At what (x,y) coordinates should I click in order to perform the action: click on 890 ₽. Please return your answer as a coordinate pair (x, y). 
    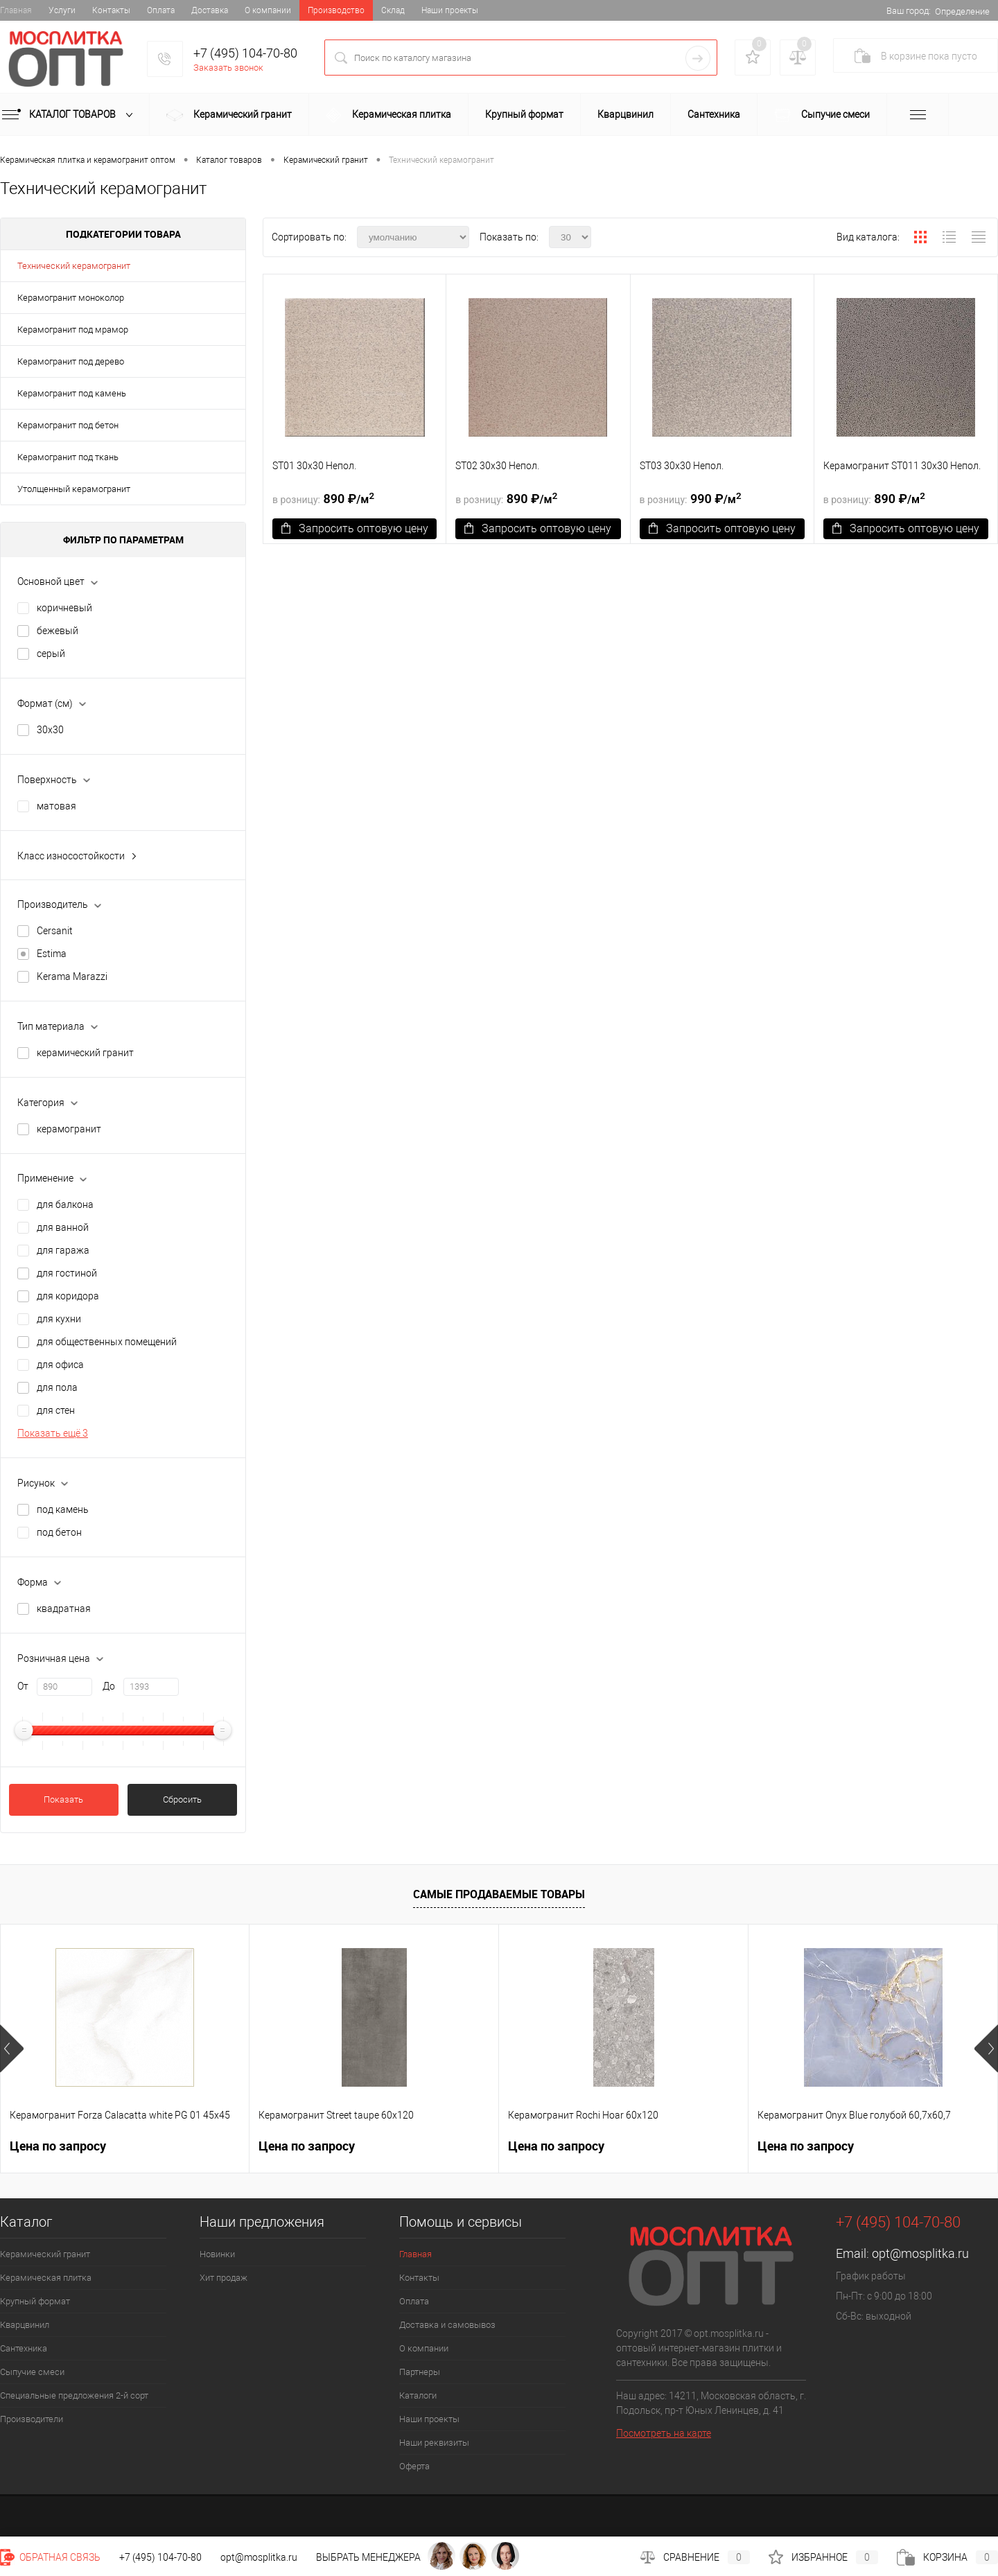
    Looking at the image, I should click on (323, 498).